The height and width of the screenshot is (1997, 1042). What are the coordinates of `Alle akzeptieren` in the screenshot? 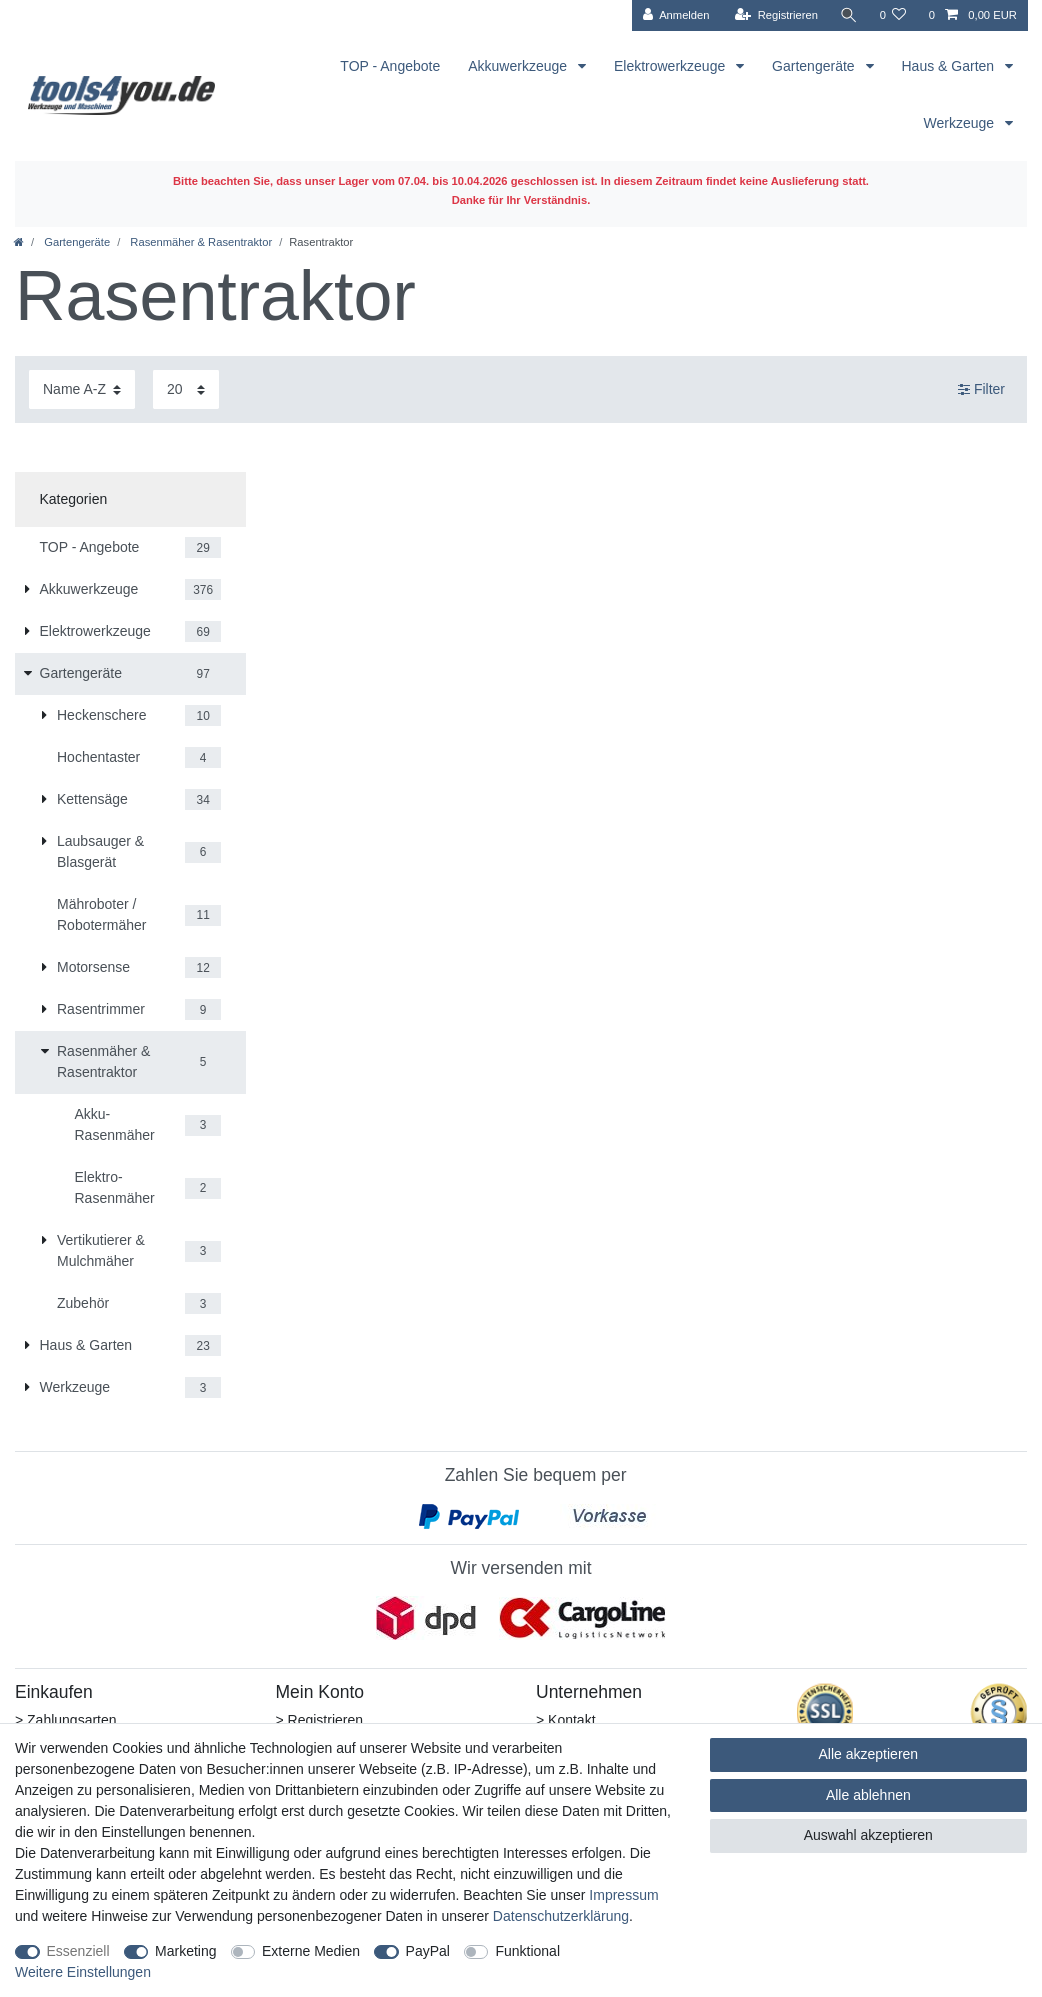 It's located at (869, 1754).